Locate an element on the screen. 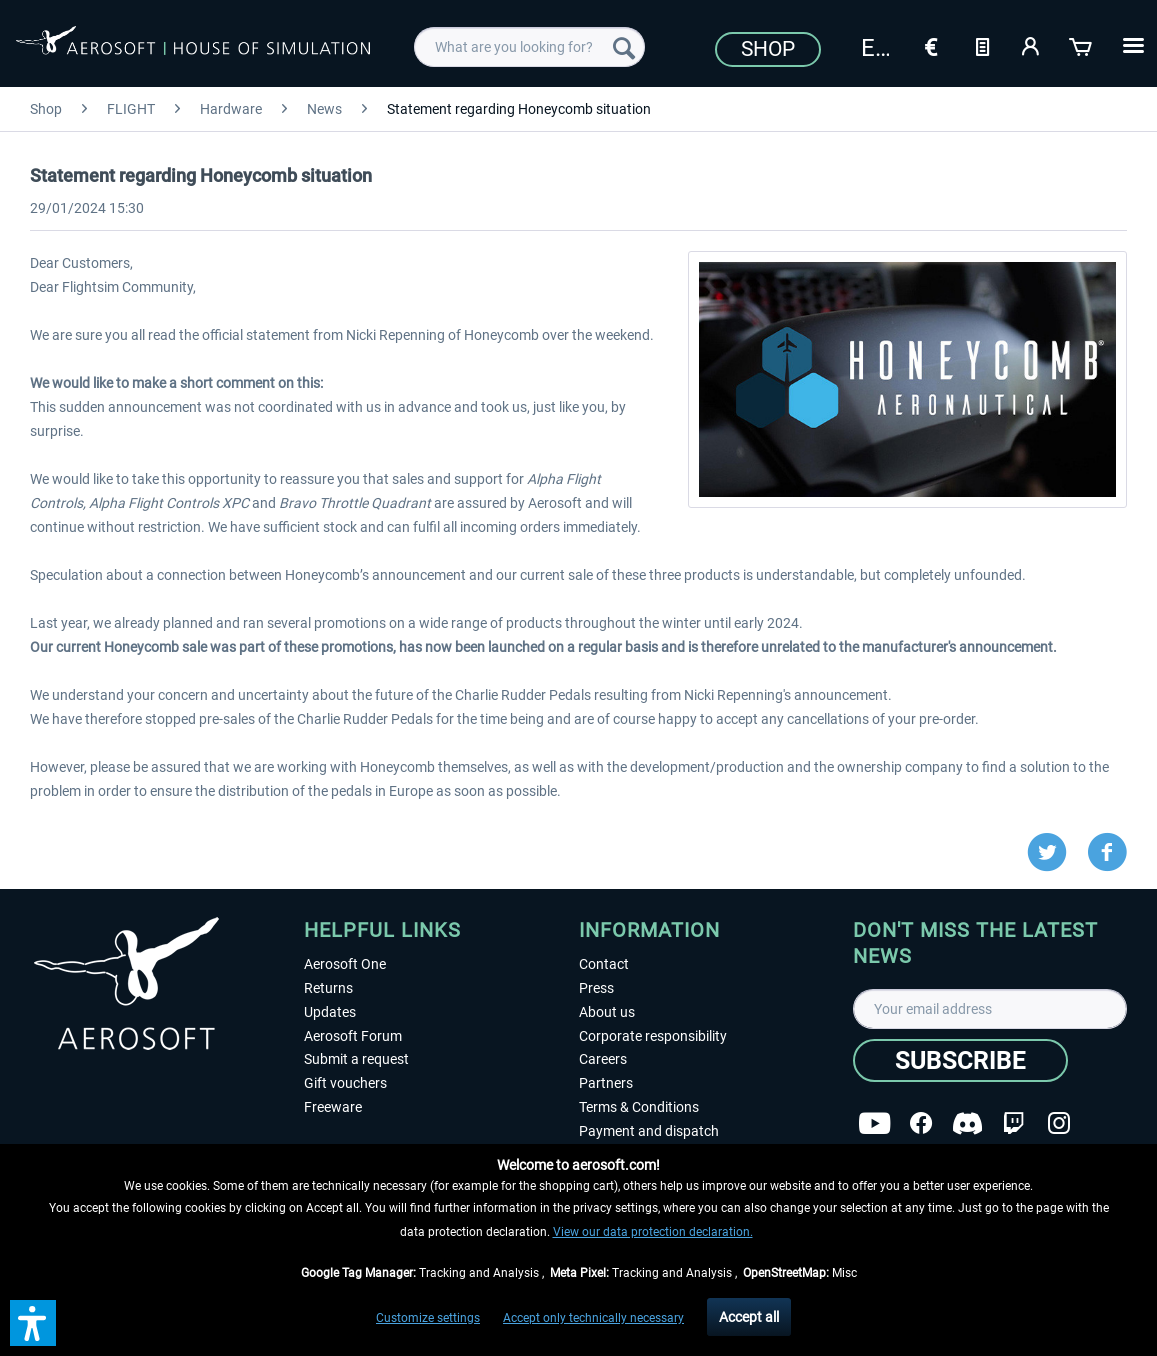 This screenshot has height=1356, width=1157. Shop is located at coordinates (768, 49).